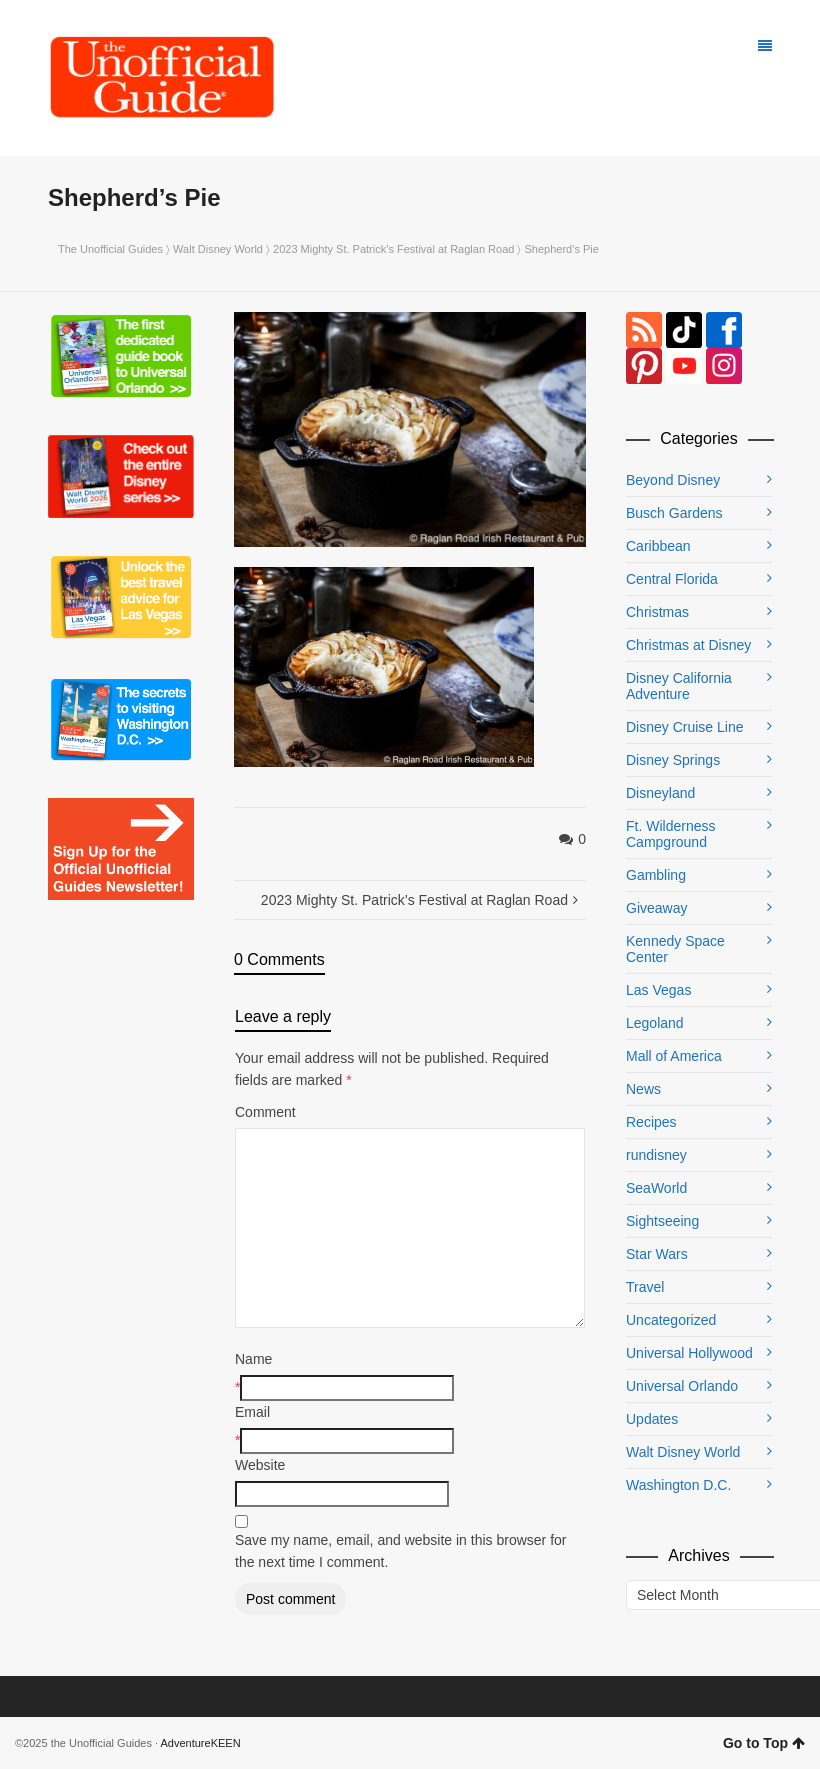 This screenshot has height=1769, width=820. What do you see at coordinates (393, 249) in the screenshot?
I see `2023 Mighty St. Patrick’s Festival at Raglan Road` at bounding box center [393, 249].